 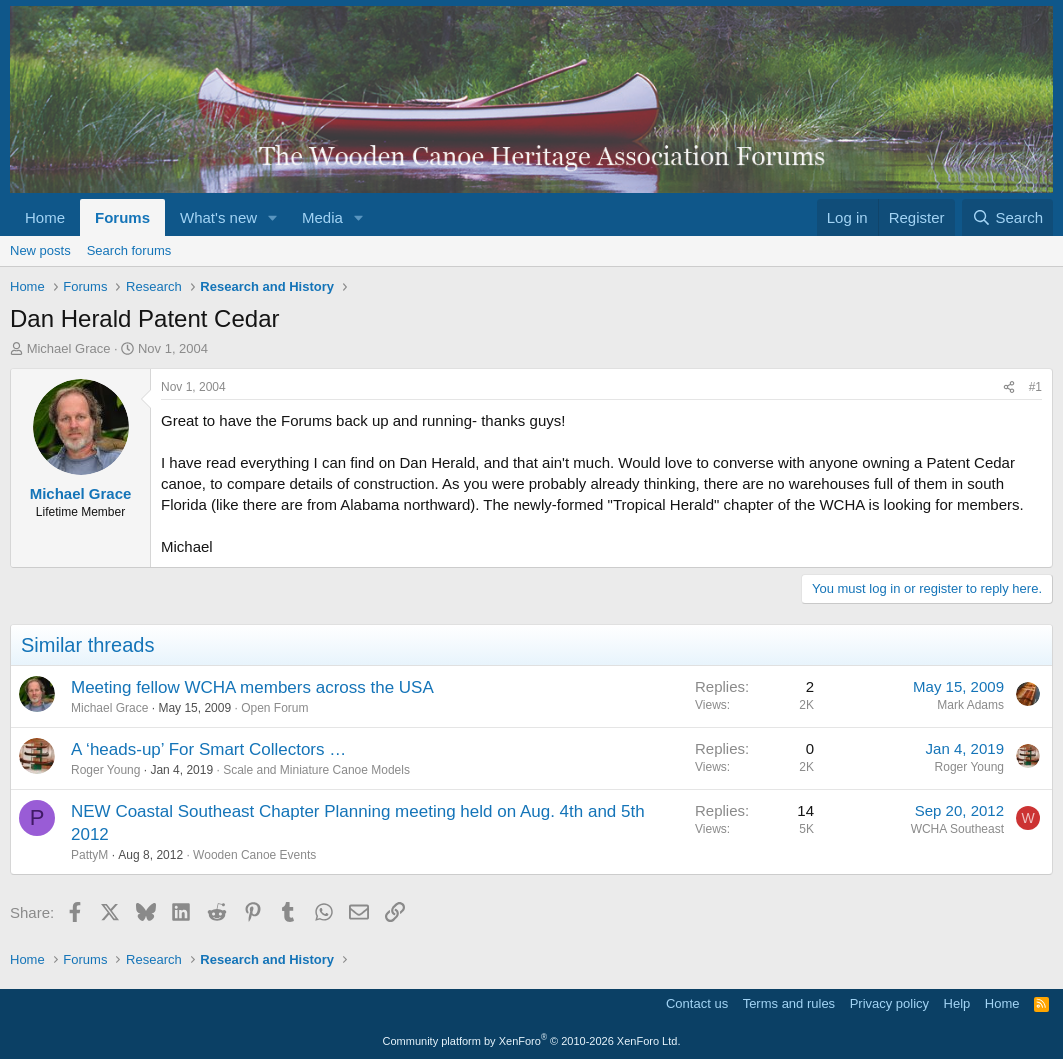 I want to click on Community platform by XenForo, so click(x=532, y=1041).